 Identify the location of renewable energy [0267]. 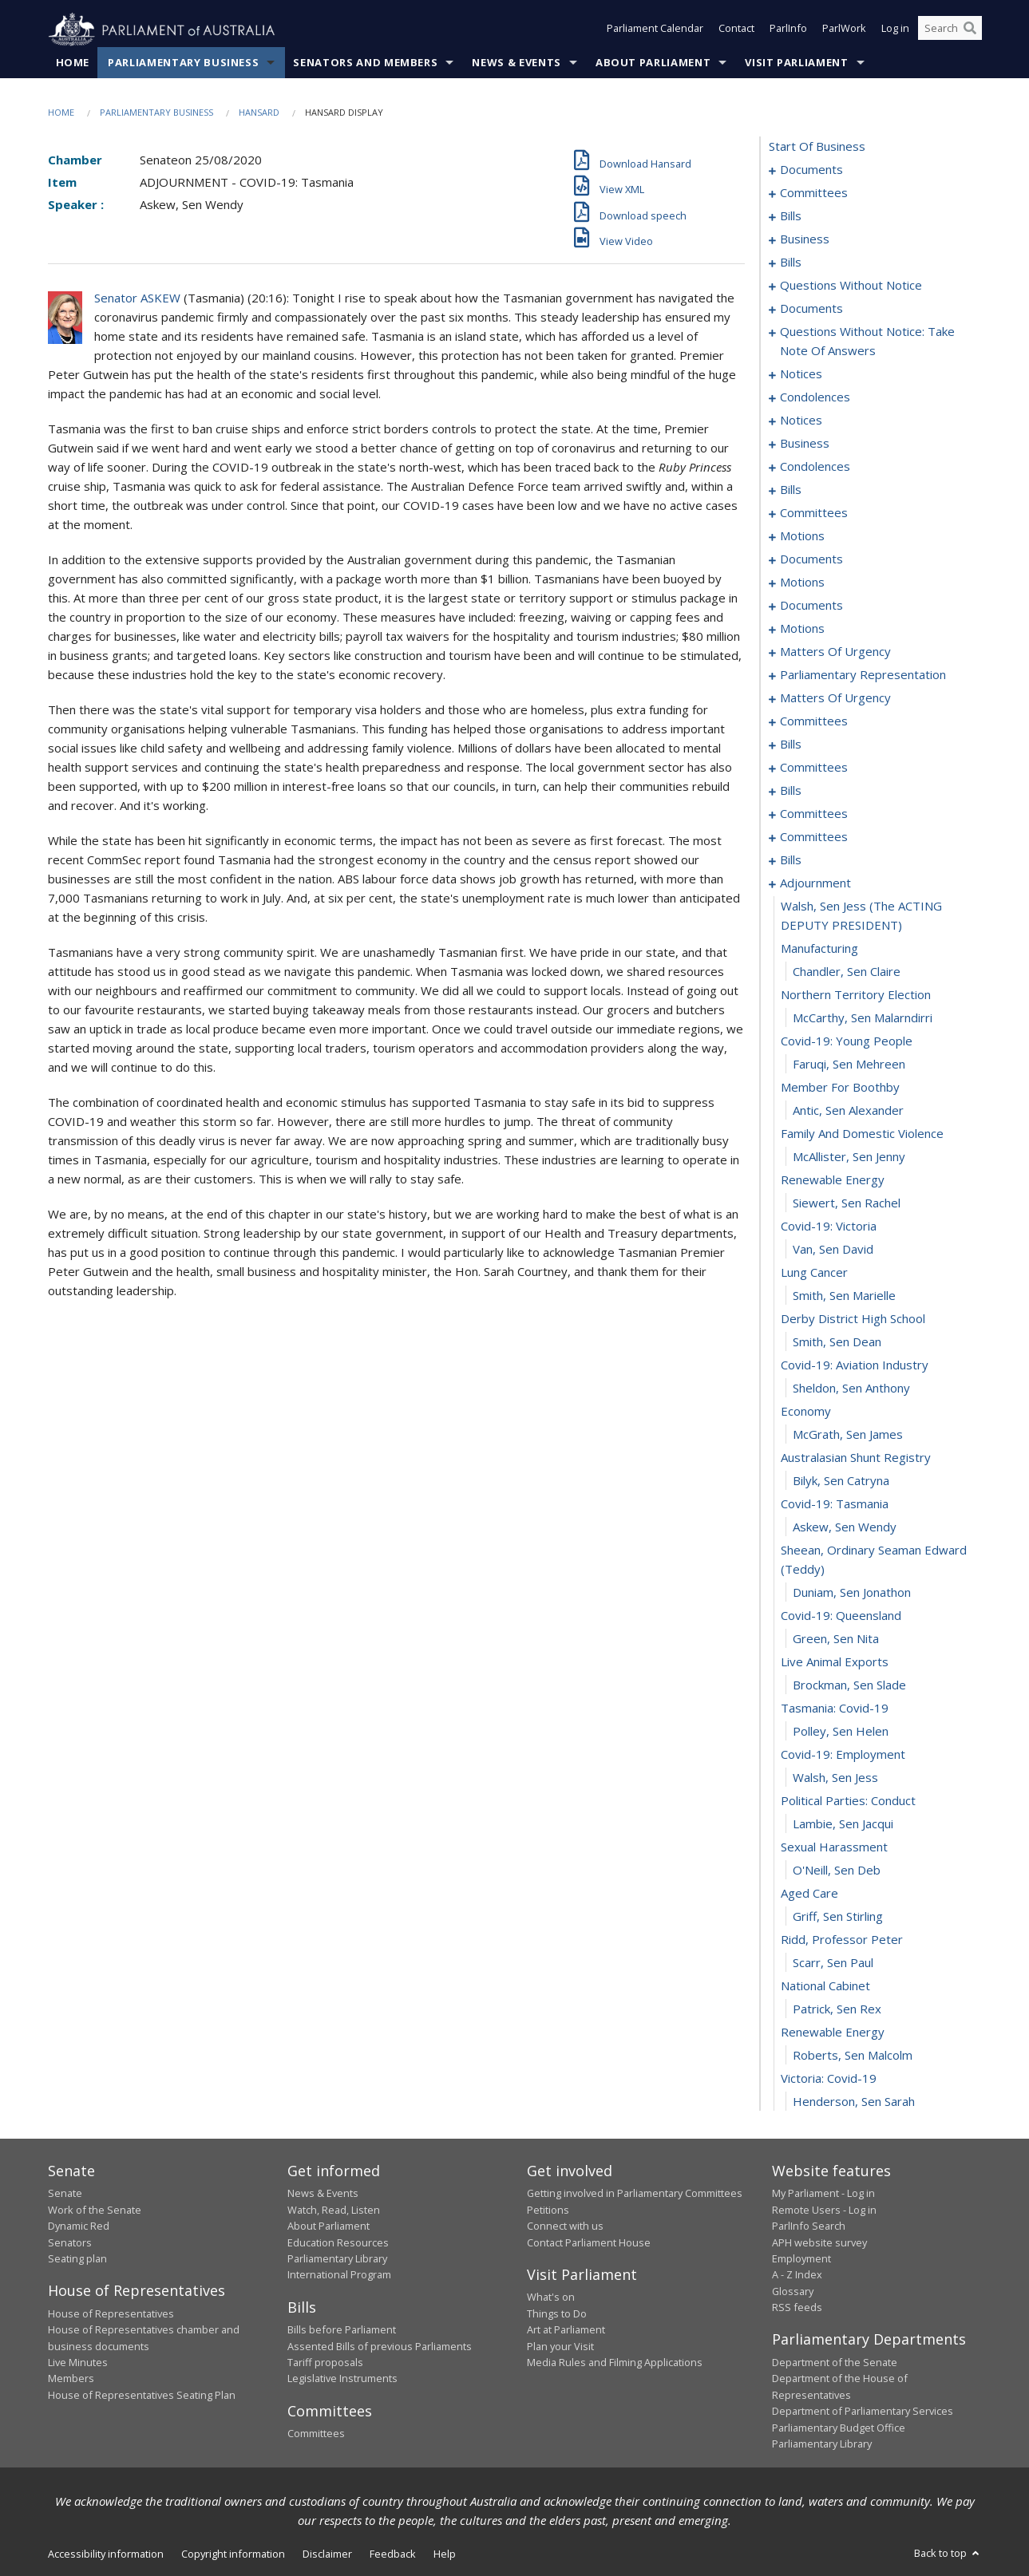
(833, 1180).